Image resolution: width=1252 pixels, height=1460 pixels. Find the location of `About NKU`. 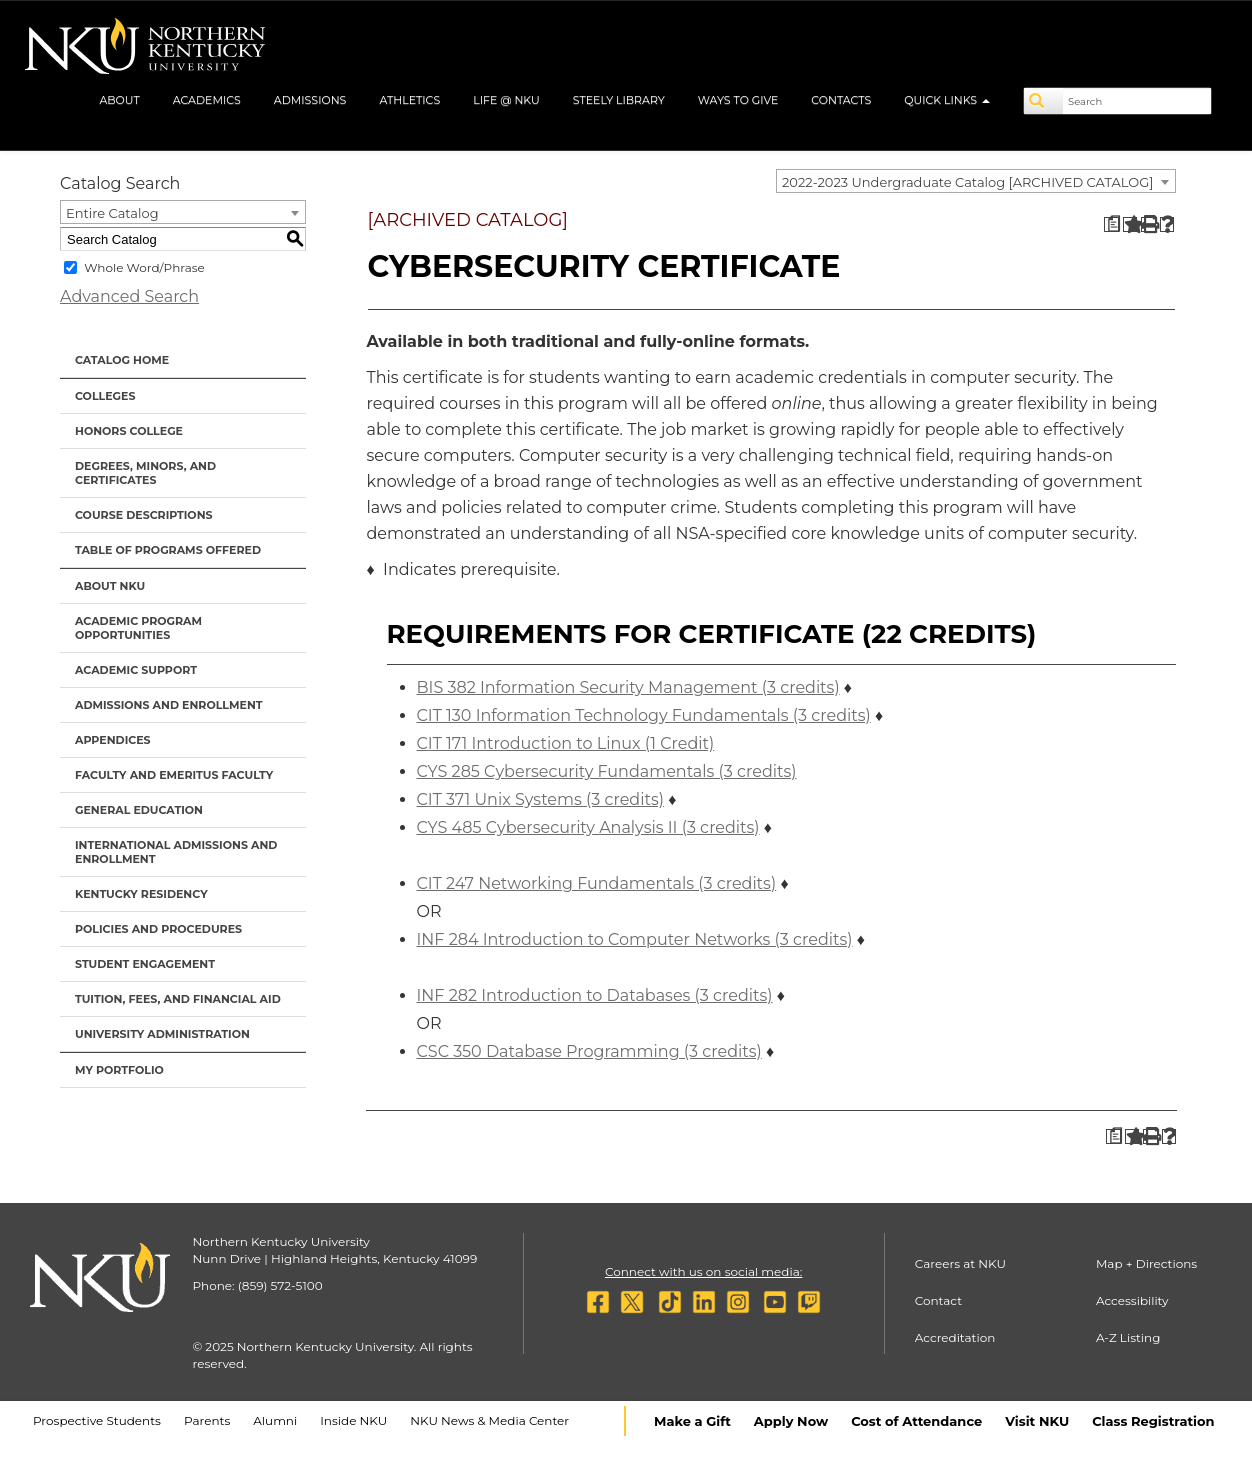

About NKU is located at coordinates (110, 586).